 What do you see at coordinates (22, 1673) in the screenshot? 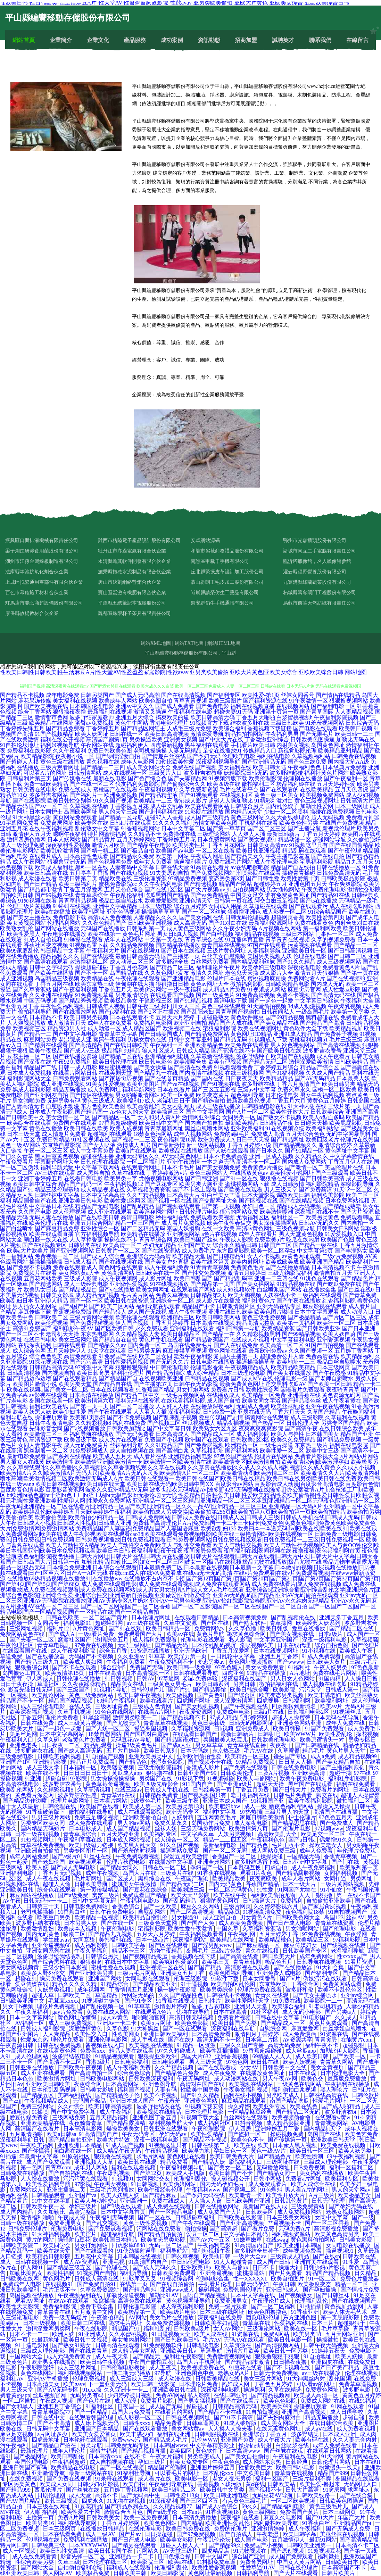
I see `岛国搬运工首页` at bounding box center [22, 1673].